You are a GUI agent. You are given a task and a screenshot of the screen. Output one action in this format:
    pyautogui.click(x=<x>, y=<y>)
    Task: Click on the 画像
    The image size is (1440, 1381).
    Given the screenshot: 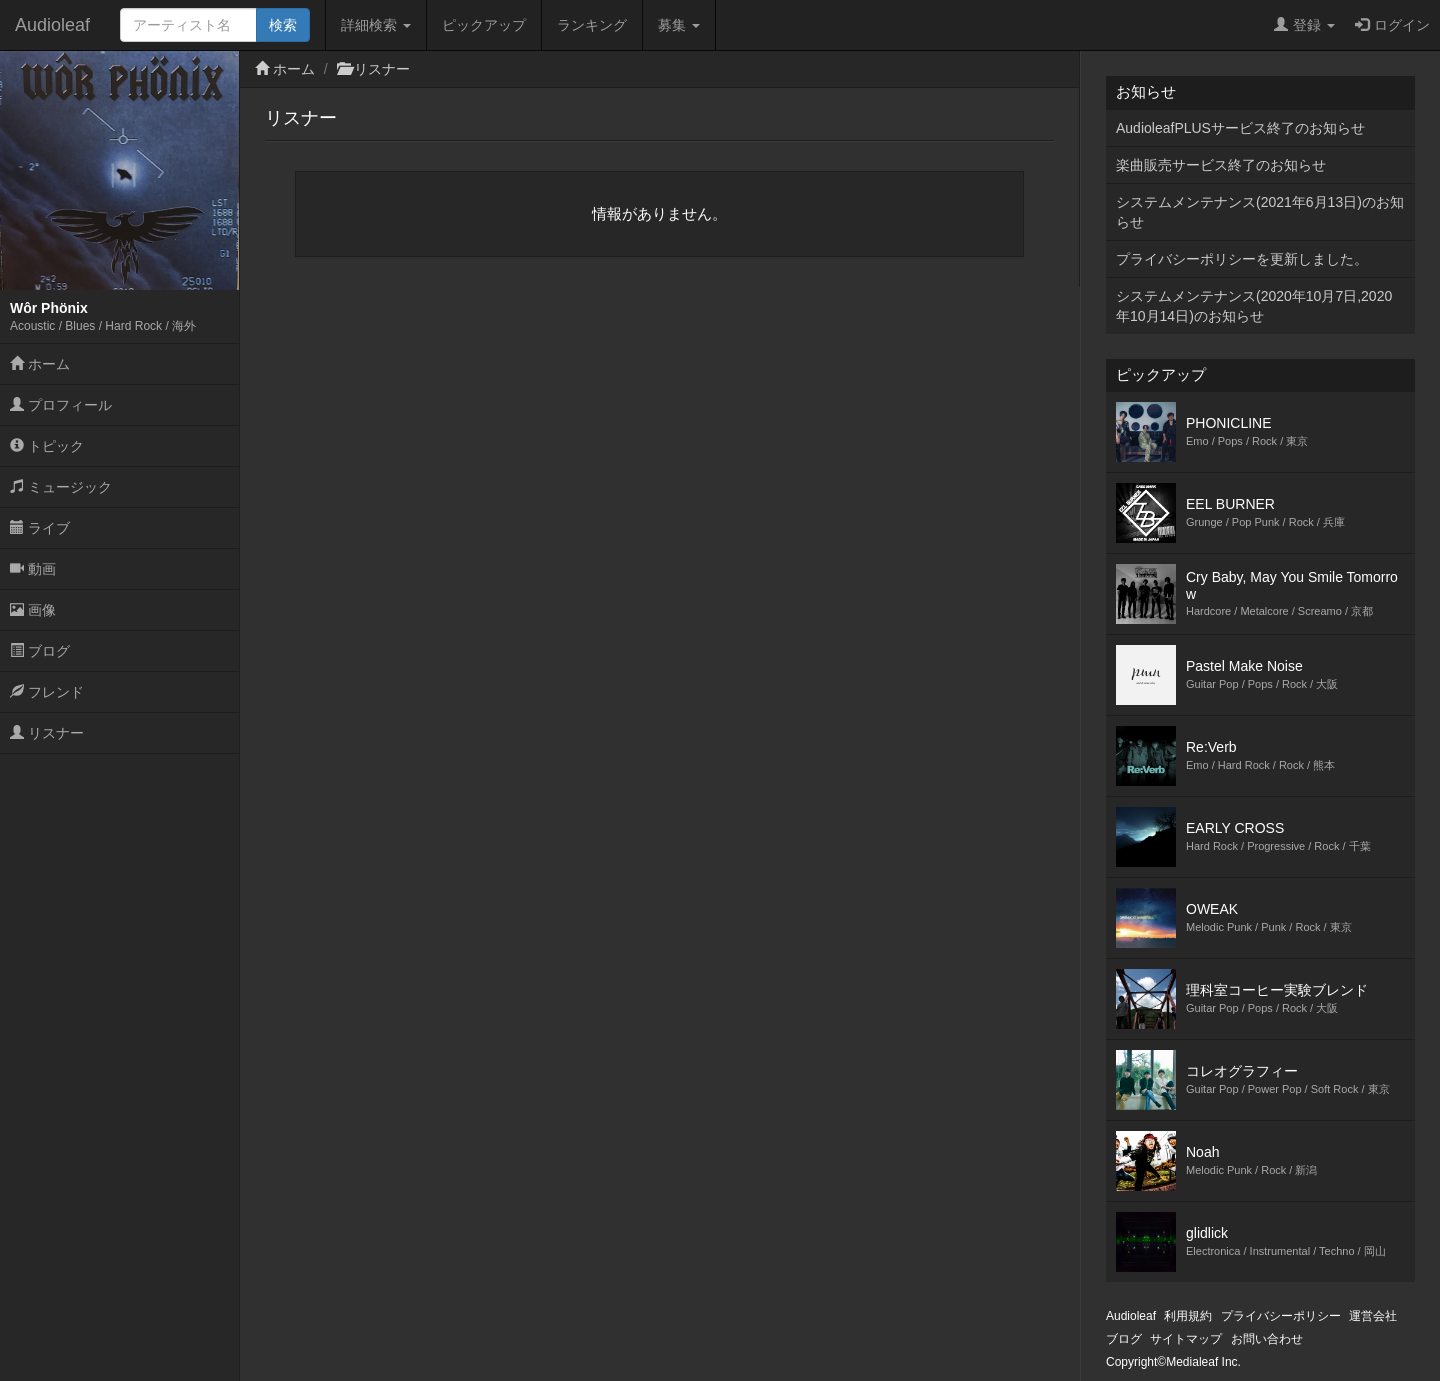 What is the action you would take?
    pyautogui.click(x=33, y=610)
    